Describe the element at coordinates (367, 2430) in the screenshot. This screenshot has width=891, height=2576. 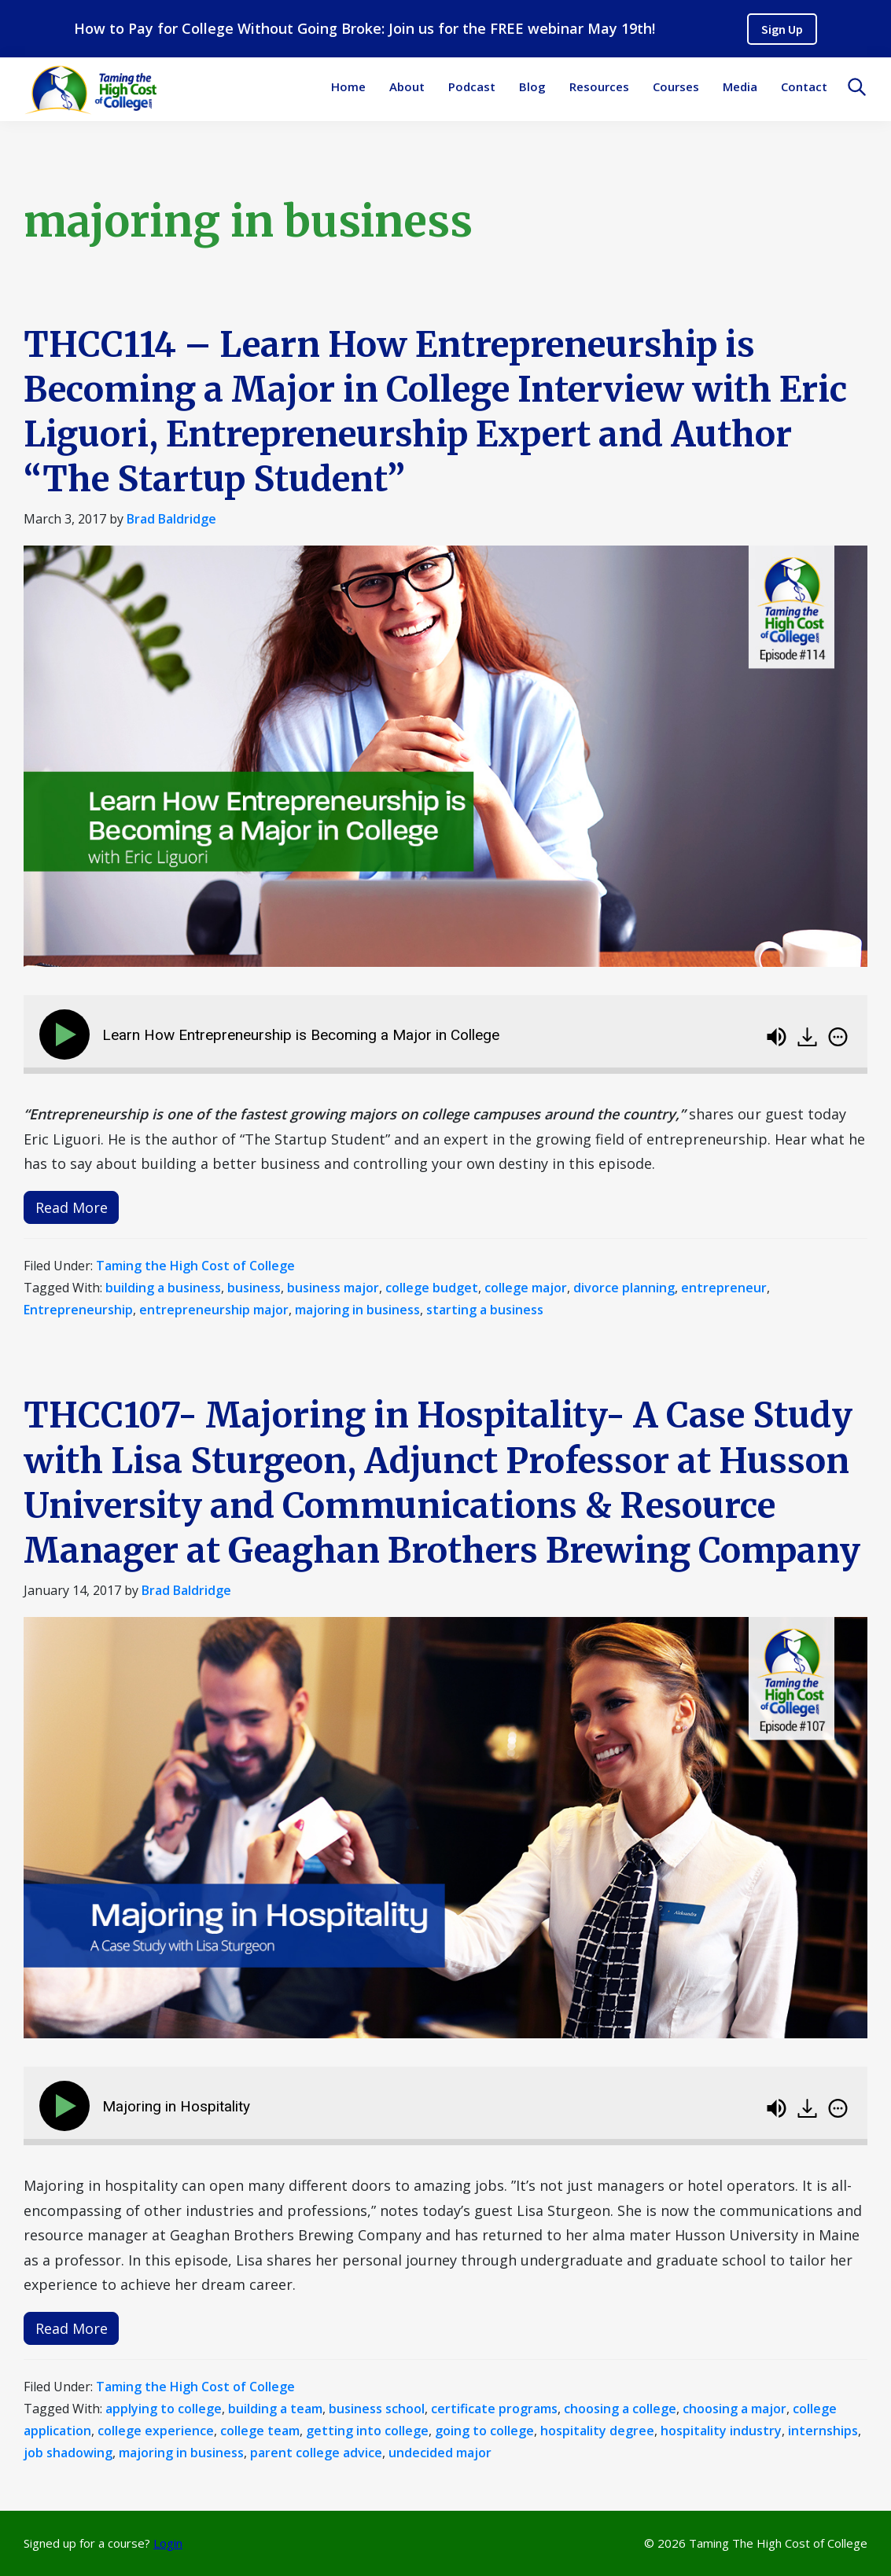
I see `getting into college` at that location.